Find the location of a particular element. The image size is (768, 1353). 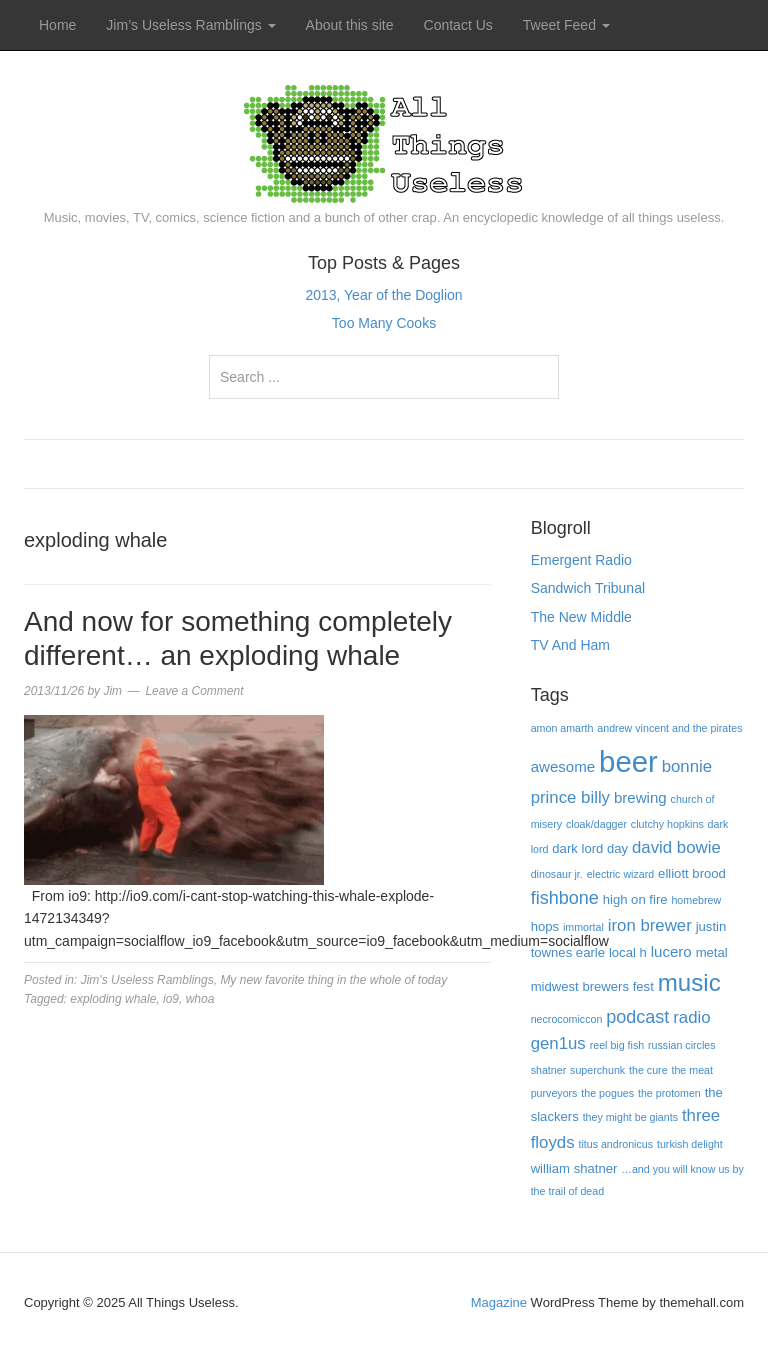

About this site is located at coordinates (350, 25).